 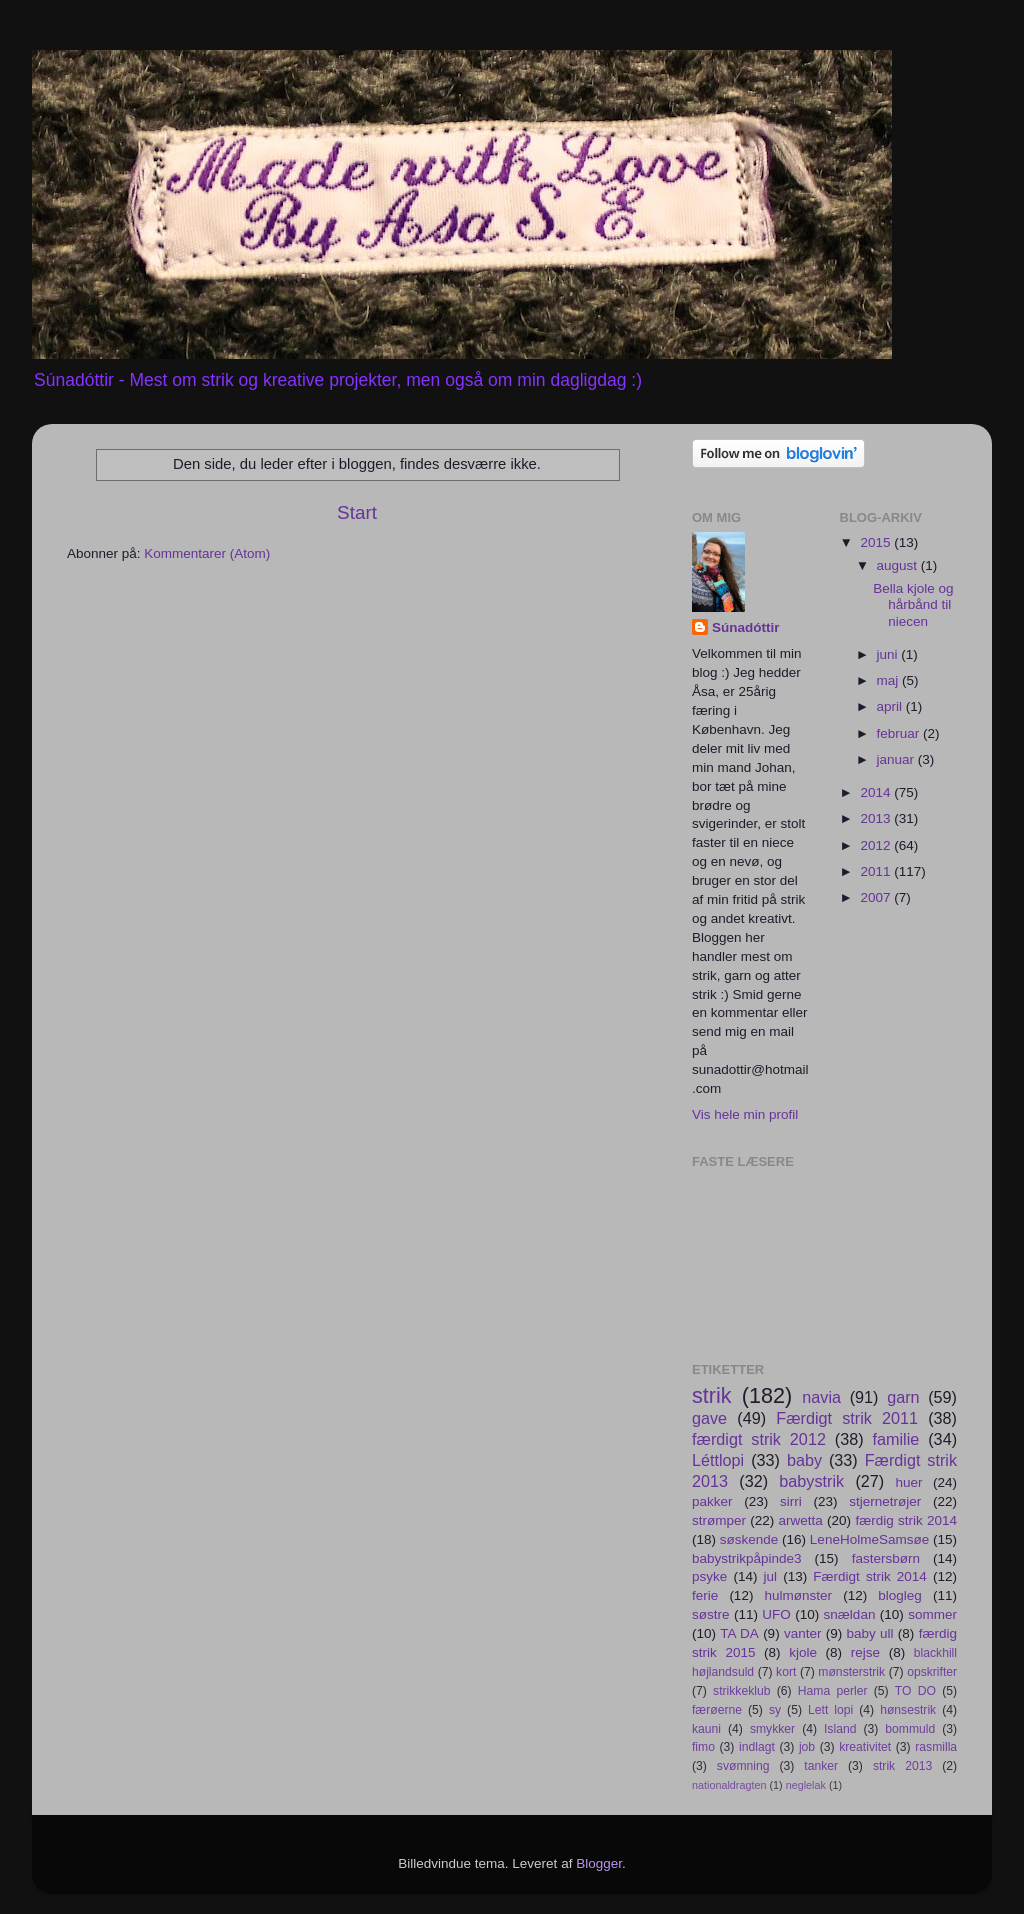 What do you see at coordinates (886, 1558) in the screenshot?
I see `fastersbørn` at bounding box center [886, 1558].